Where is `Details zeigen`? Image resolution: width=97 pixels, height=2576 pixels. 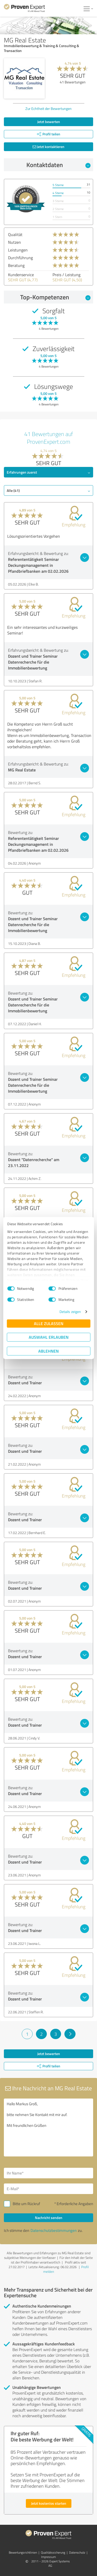 Details zeigen is located at coordinates (70, 1311).